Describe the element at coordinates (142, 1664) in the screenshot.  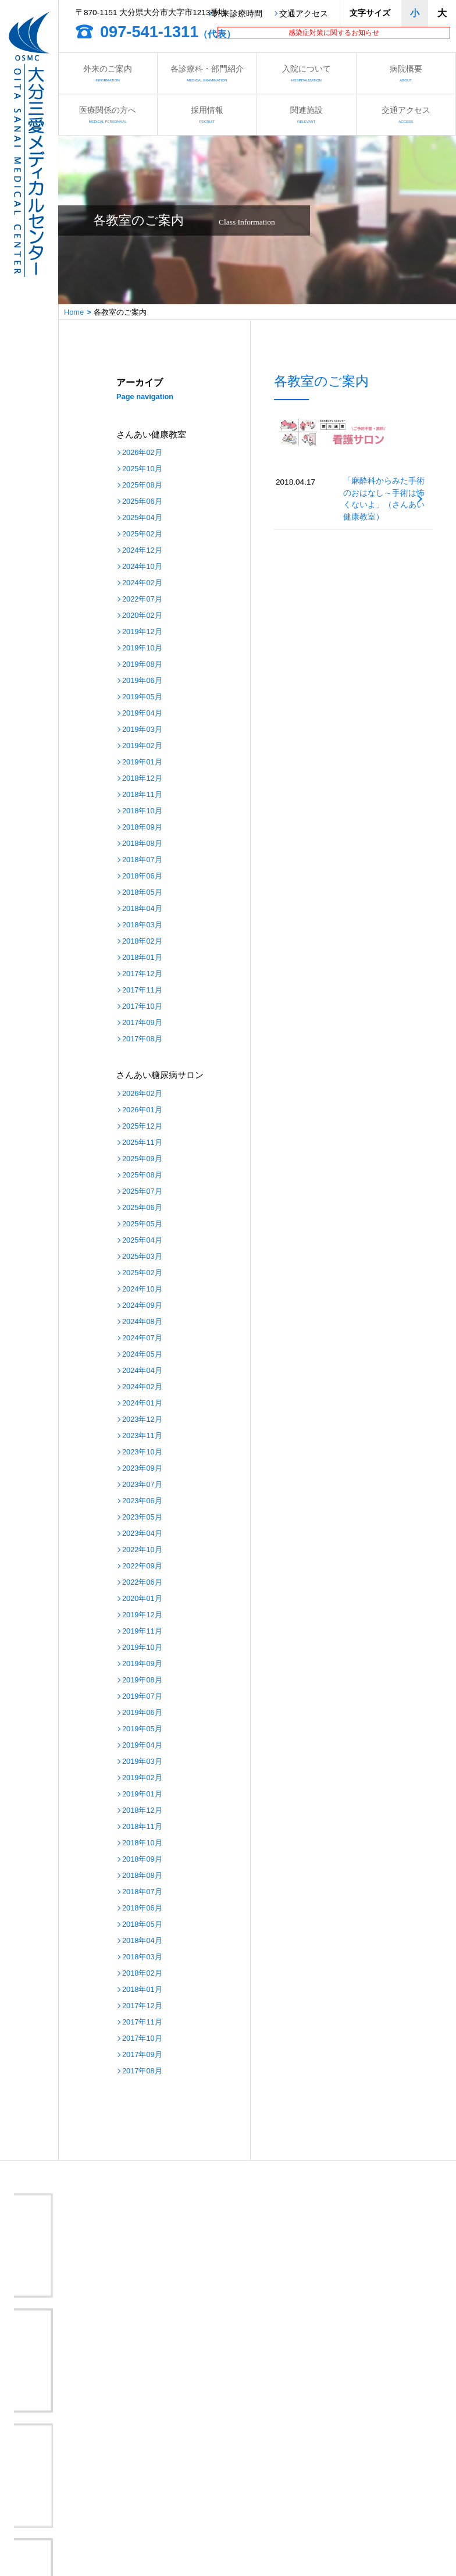
I see `2019年09月` at that location.